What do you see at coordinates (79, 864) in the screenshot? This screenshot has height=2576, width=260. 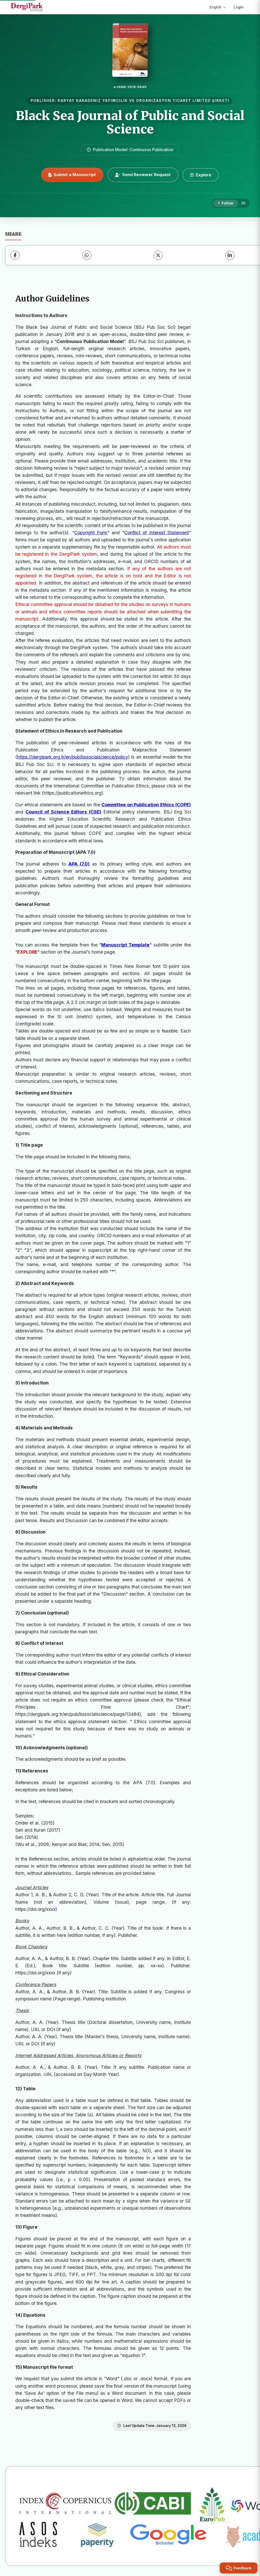 I see `APA (7.0)` at bounding box center [79, 864].